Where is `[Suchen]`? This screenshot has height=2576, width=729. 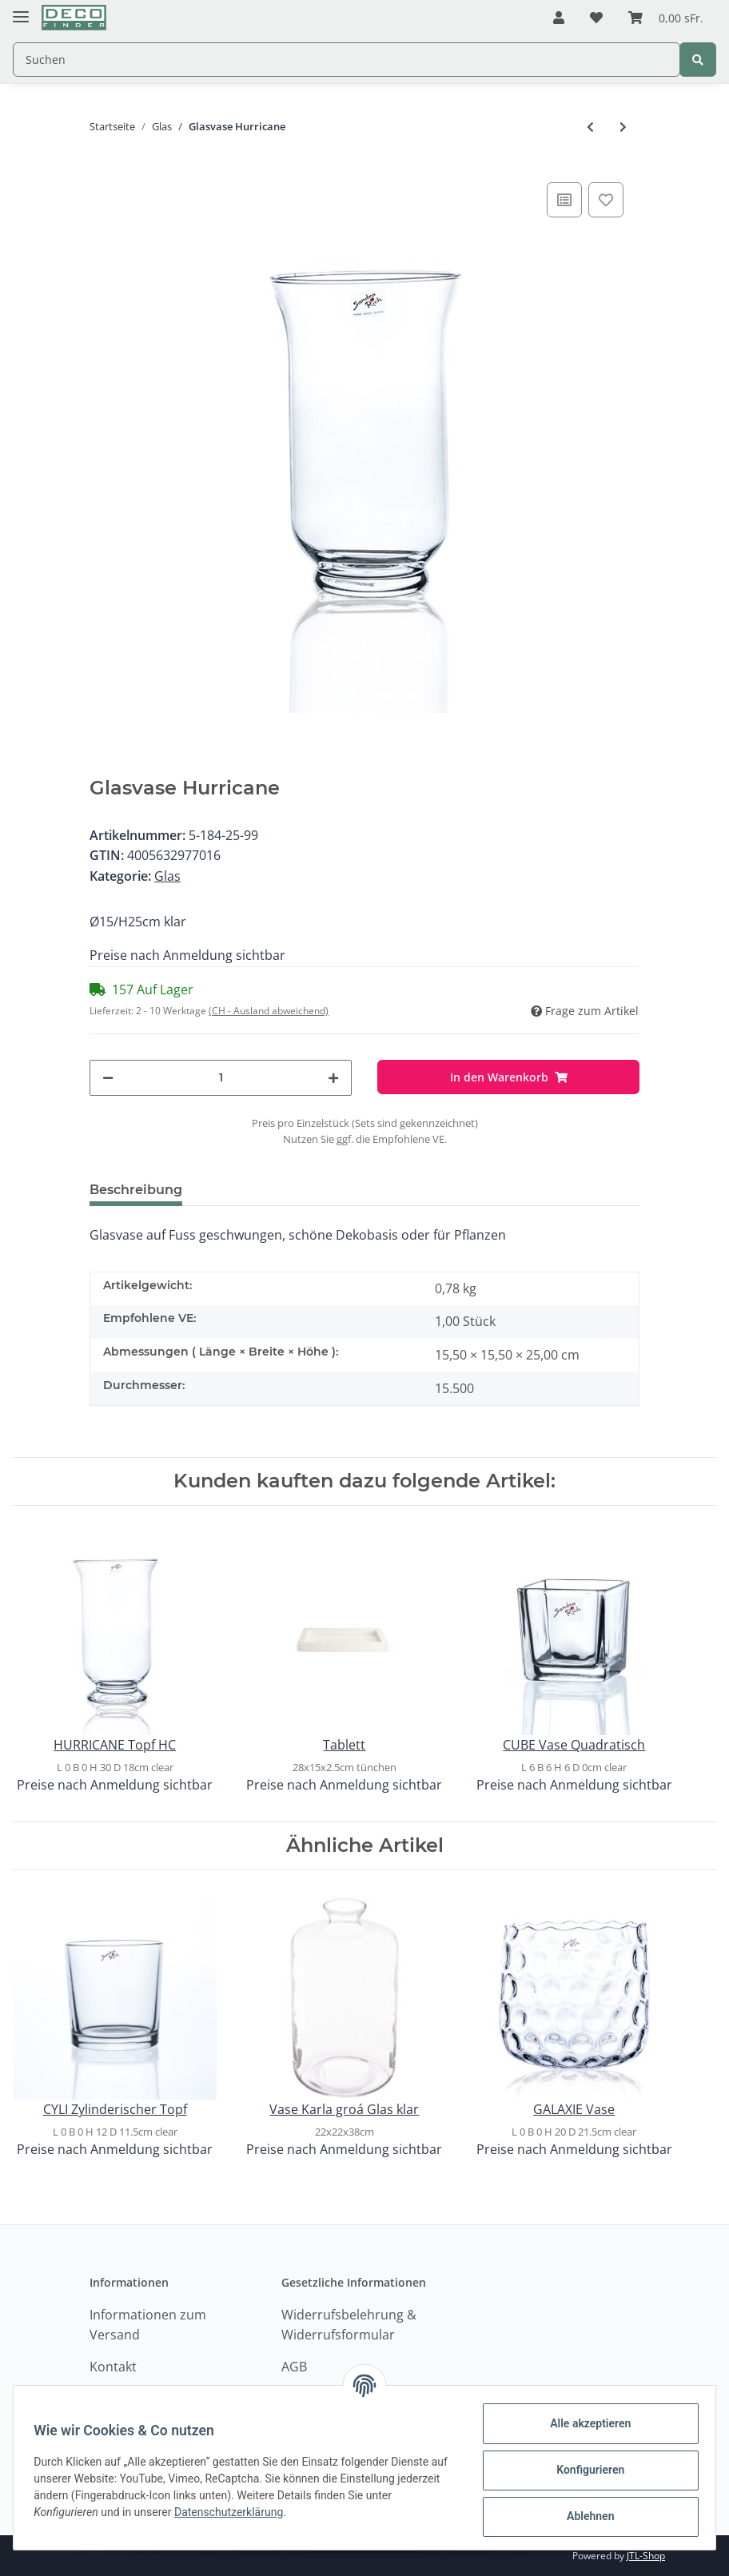
[Suchen] is located at coordinates (346, 59).